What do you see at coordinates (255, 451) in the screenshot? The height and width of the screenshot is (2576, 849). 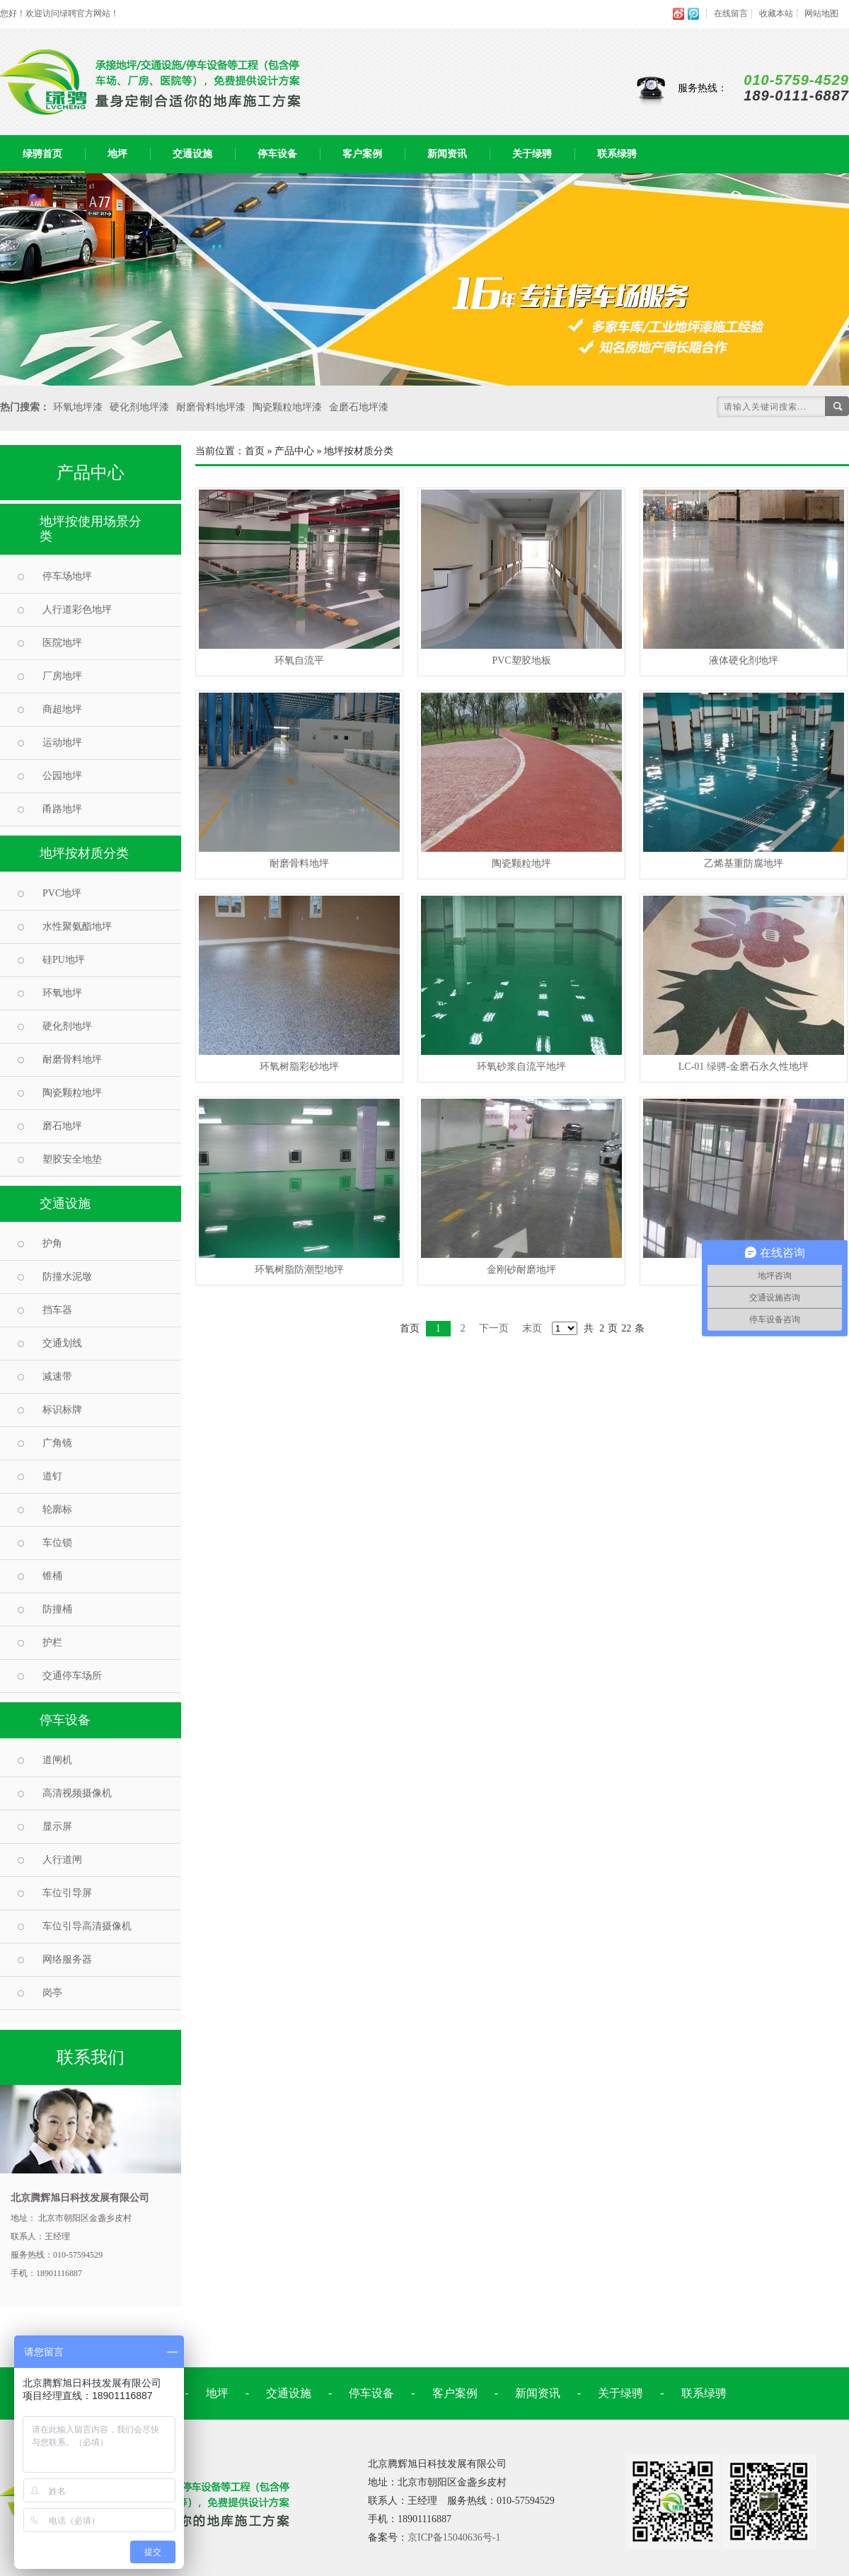 I see `首页` at bounding box center [255, 451].